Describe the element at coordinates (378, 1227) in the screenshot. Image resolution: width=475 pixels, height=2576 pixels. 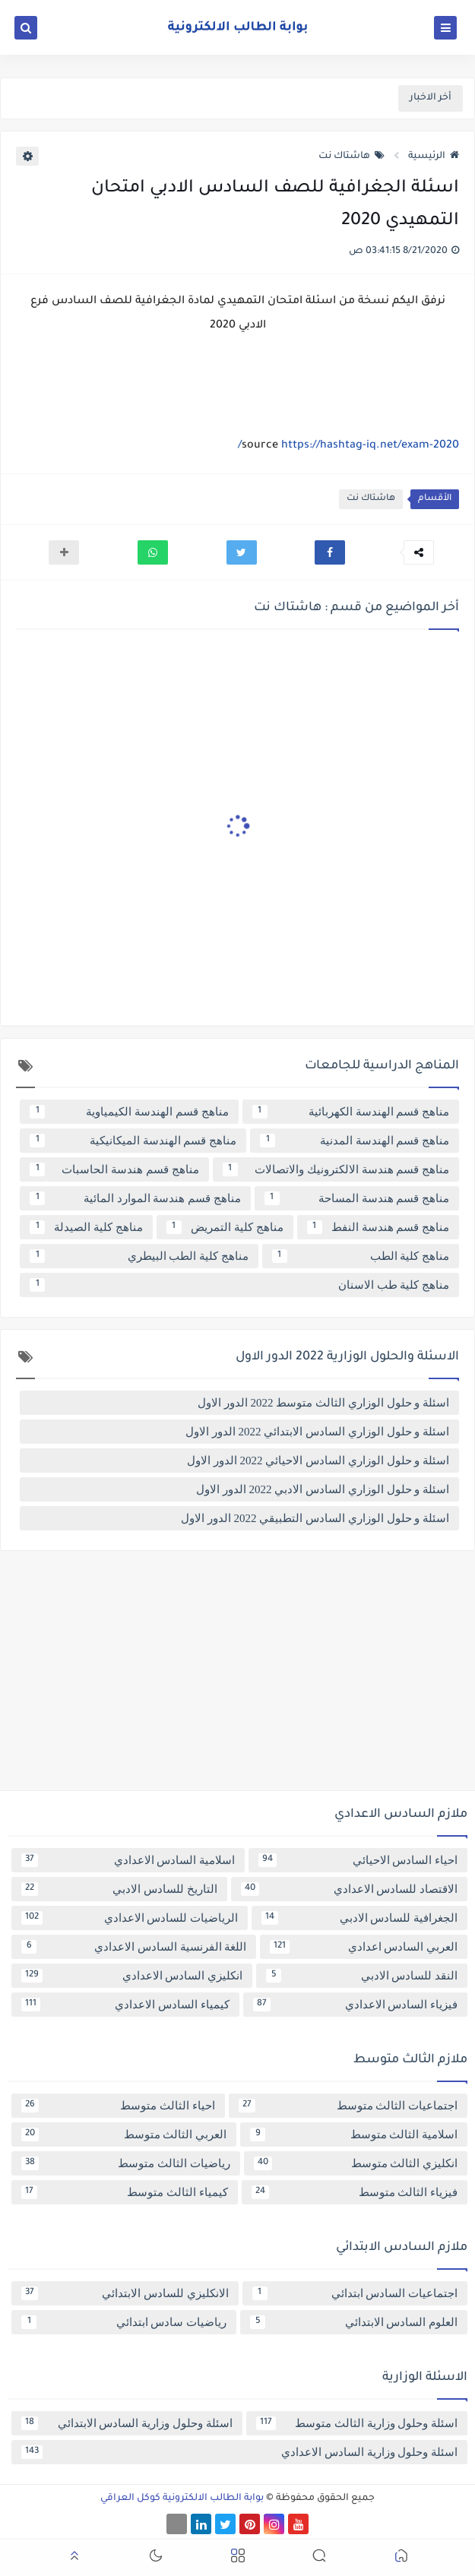
I see `مناهج قسم هندسة النفط` at that location.